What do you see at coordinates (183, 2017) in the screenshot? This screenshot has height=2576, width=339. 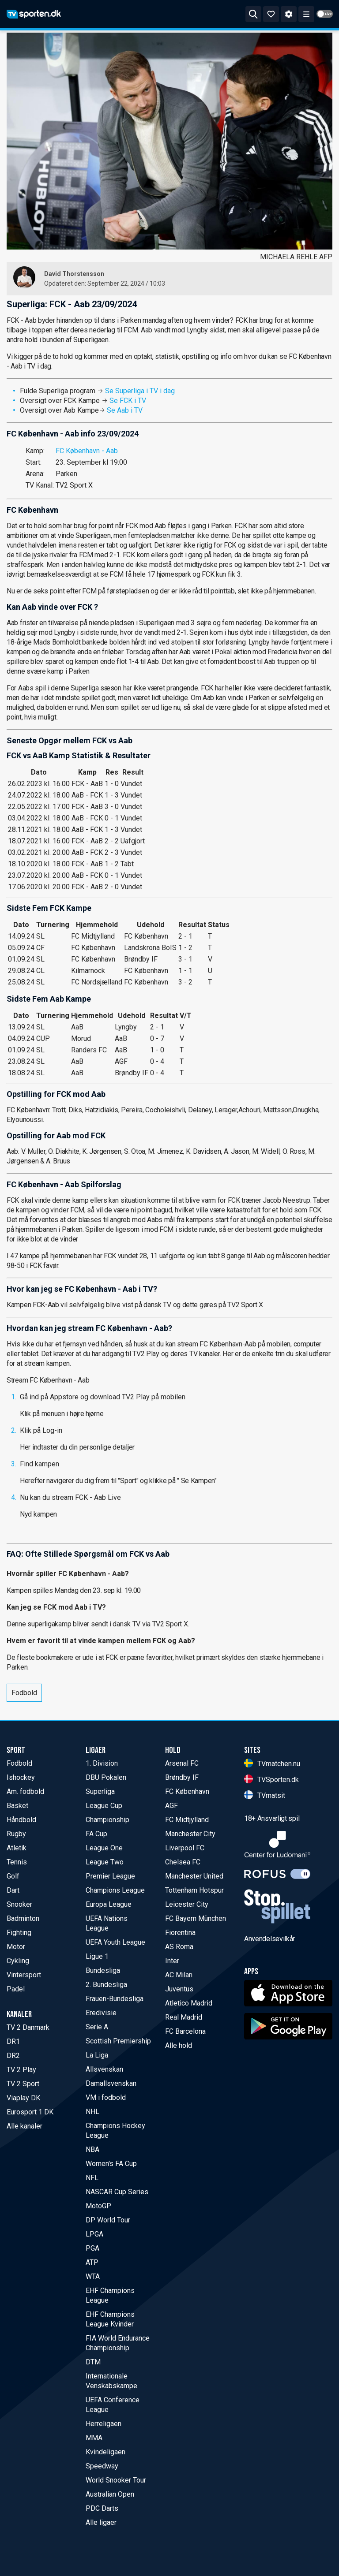 I see `Real Madrid` at bounding box center [183, 2017].